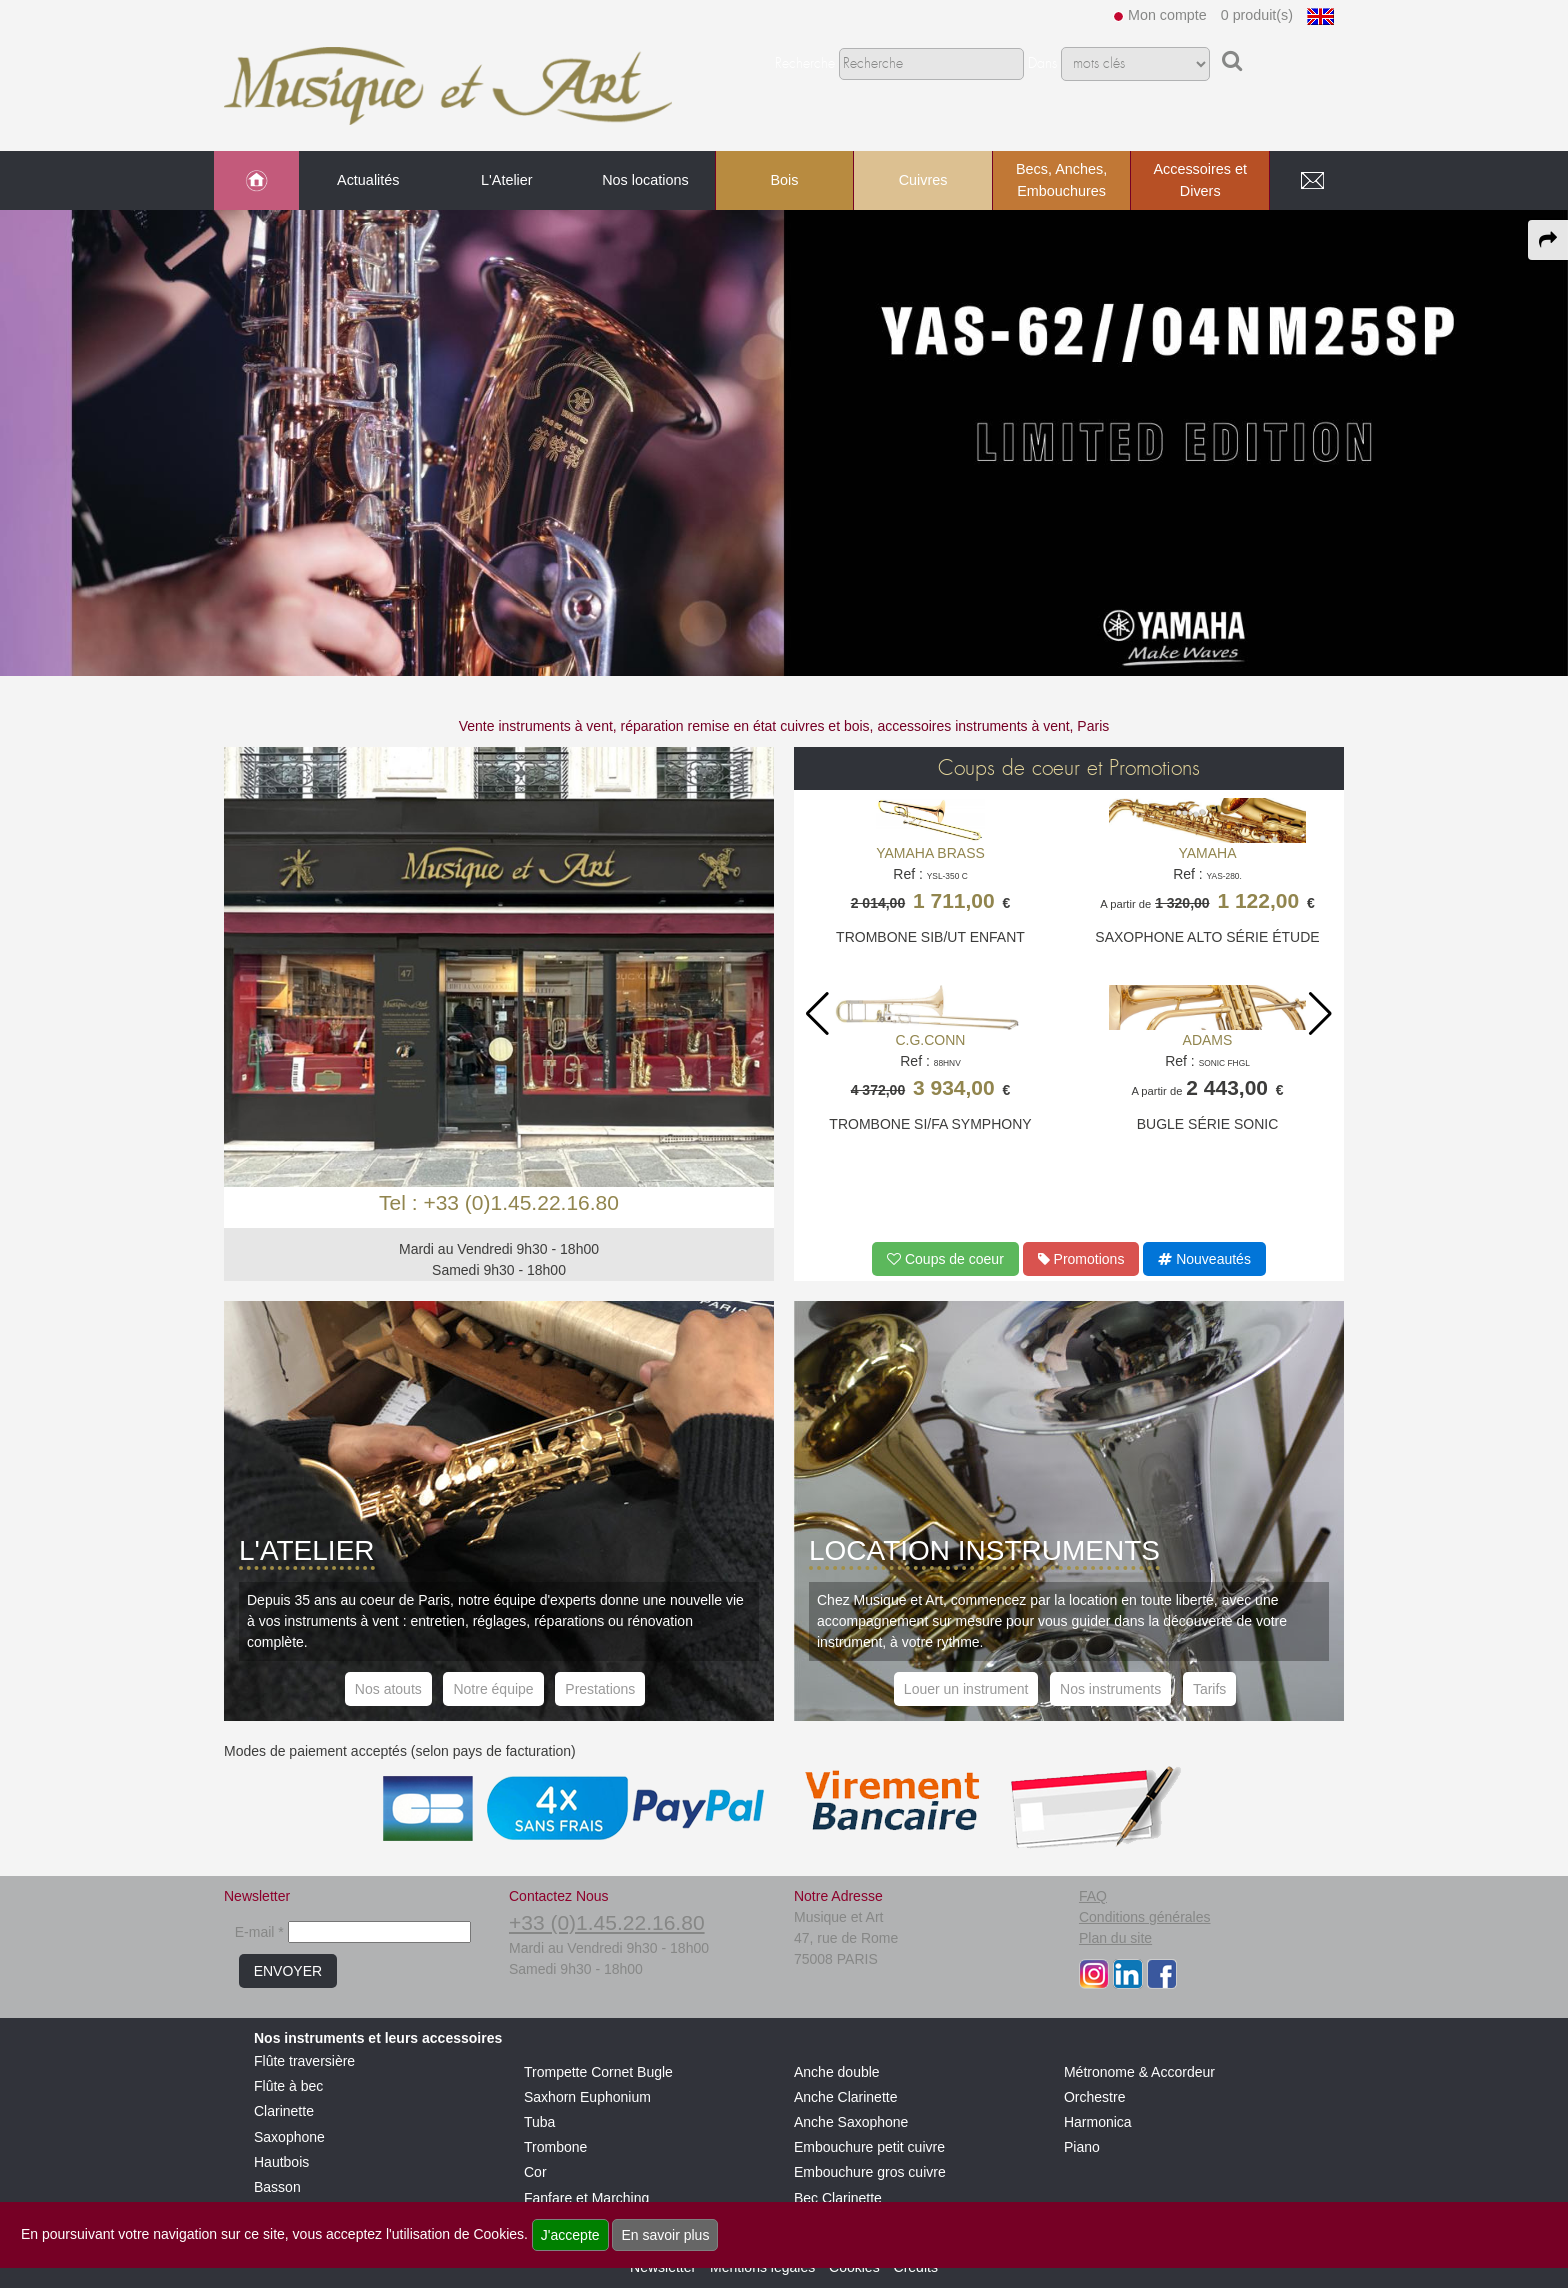 Image resolution: width=1568 pixels, height=2288 pixels. I want to click on Fanfare et Marching, so click(586, 2198).